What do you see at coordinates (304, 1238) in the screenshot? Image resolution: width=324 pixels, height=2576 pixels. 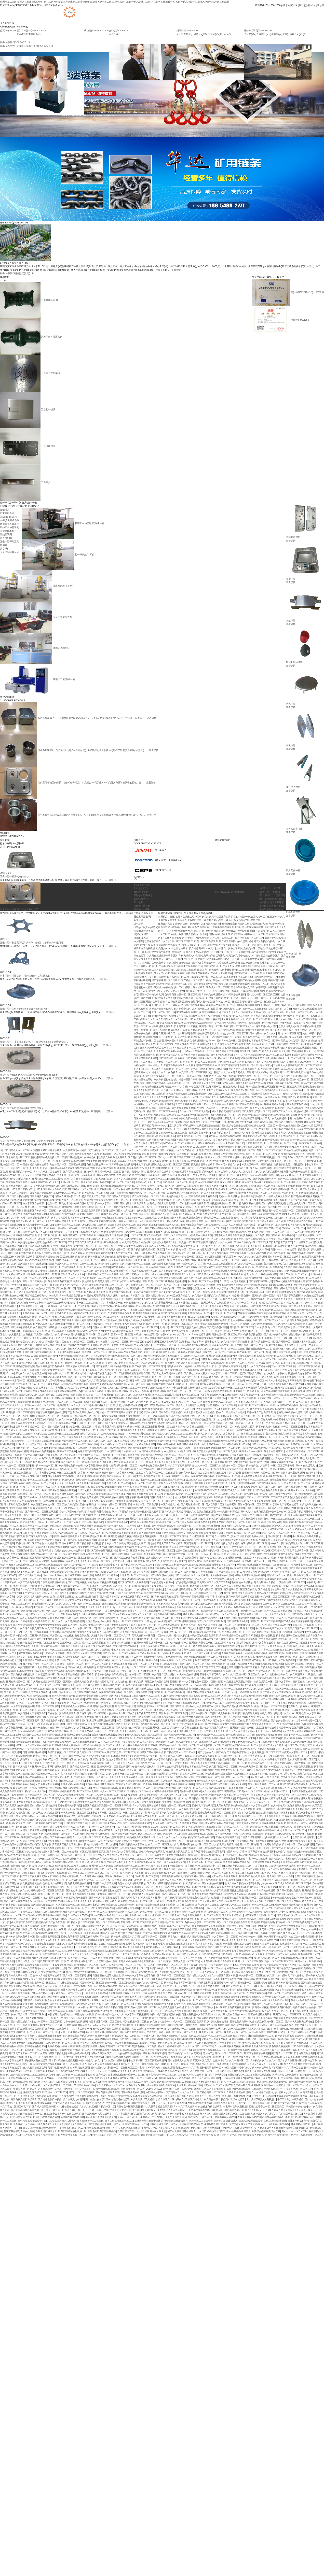 I see `色哟哟一国产精品96` at bounding box center [304, 1238].